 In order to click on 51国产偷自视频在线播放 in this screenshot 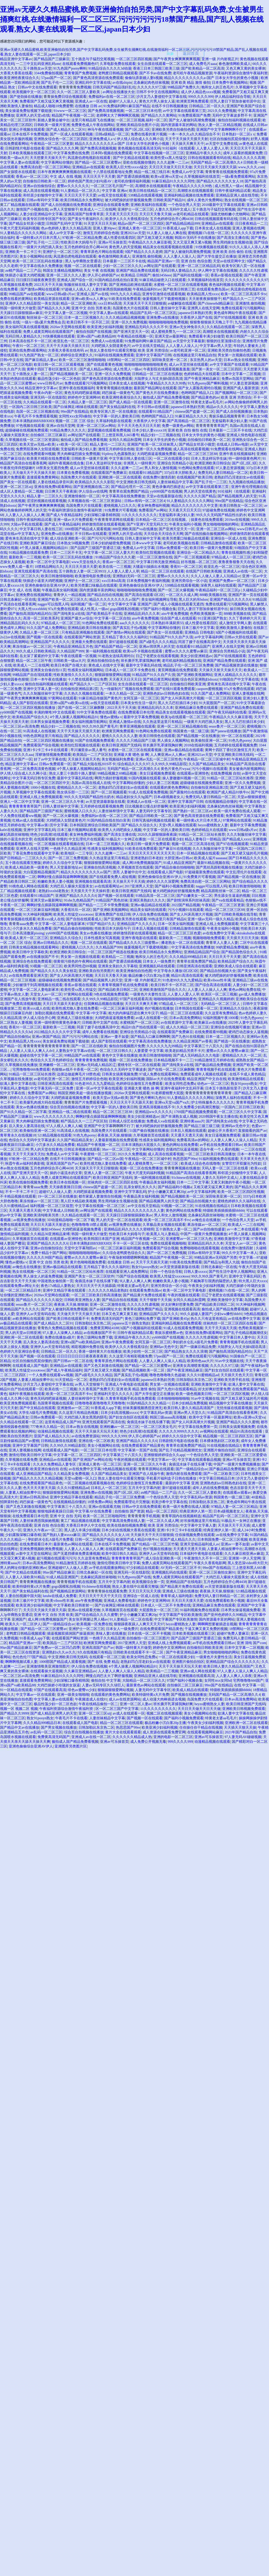, I will do `click(149, 1130)`.